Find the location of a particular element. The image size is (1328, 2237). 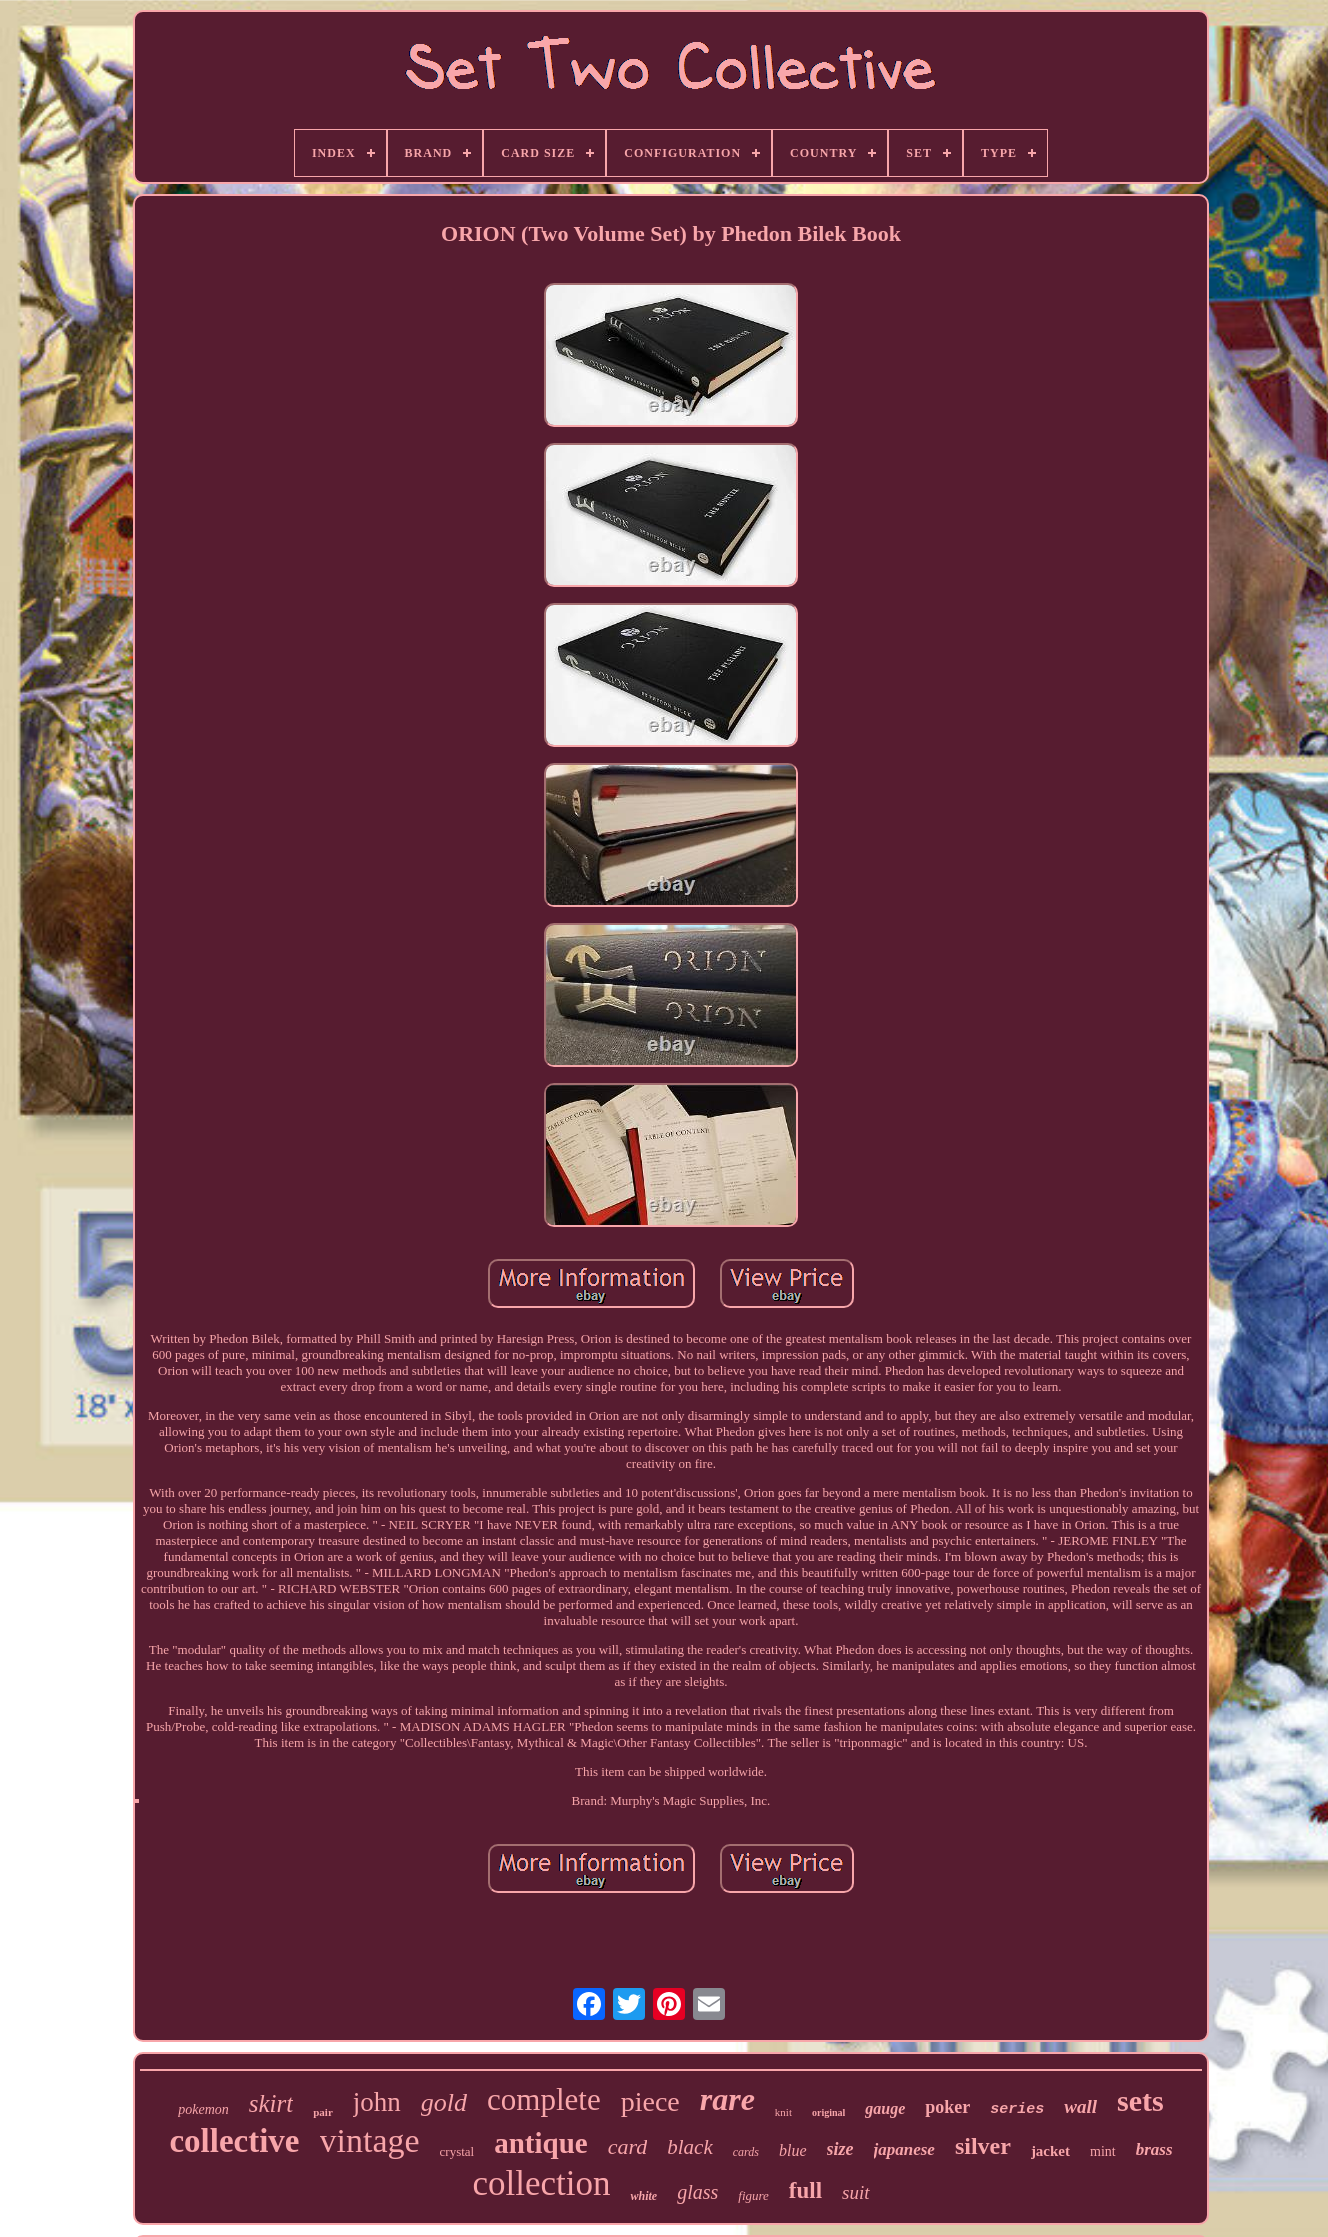

suit is located at coordinates (855, 2192).